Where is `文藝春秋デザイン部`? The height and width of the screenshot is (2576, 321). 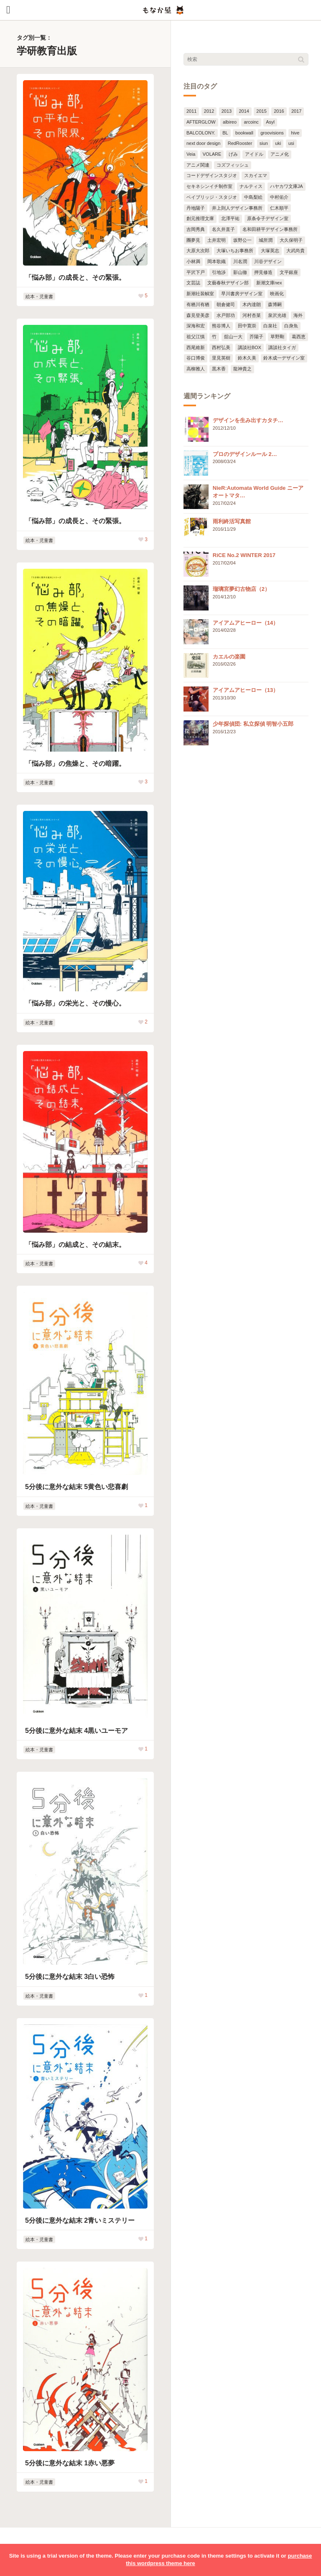 文藝春秋デザイン部 is located at coordinates (228, 282).